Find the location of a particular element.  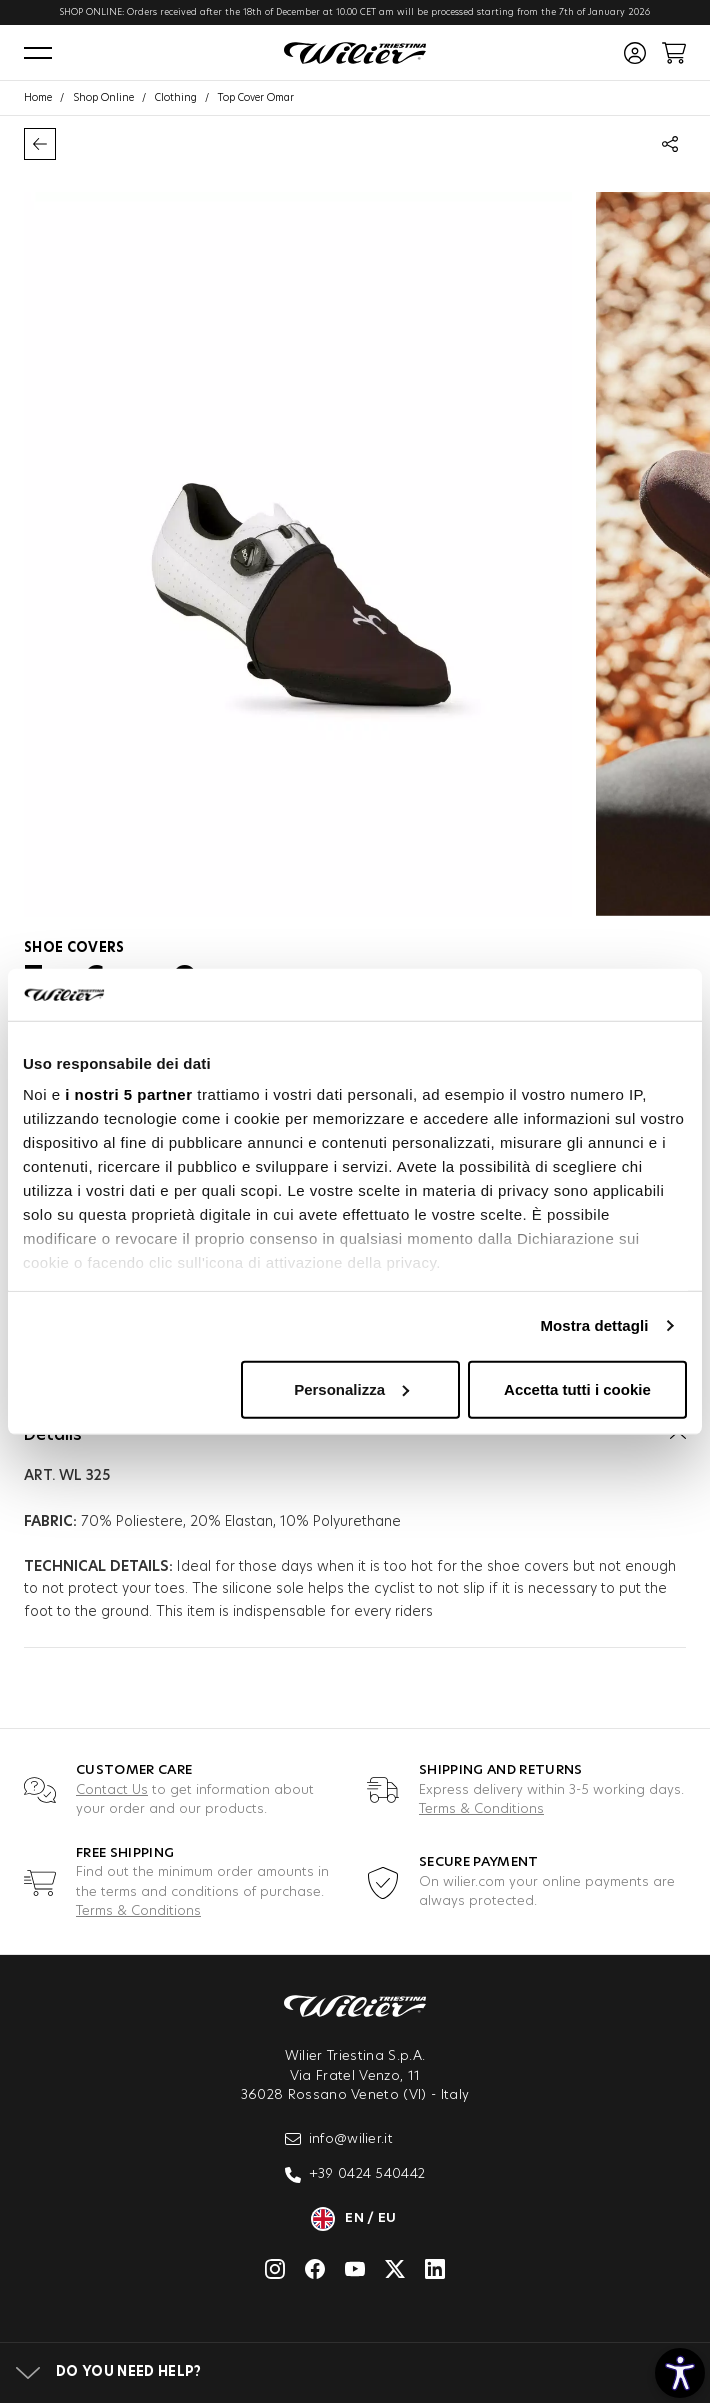

Clothing is located at coordinates (176, 98).